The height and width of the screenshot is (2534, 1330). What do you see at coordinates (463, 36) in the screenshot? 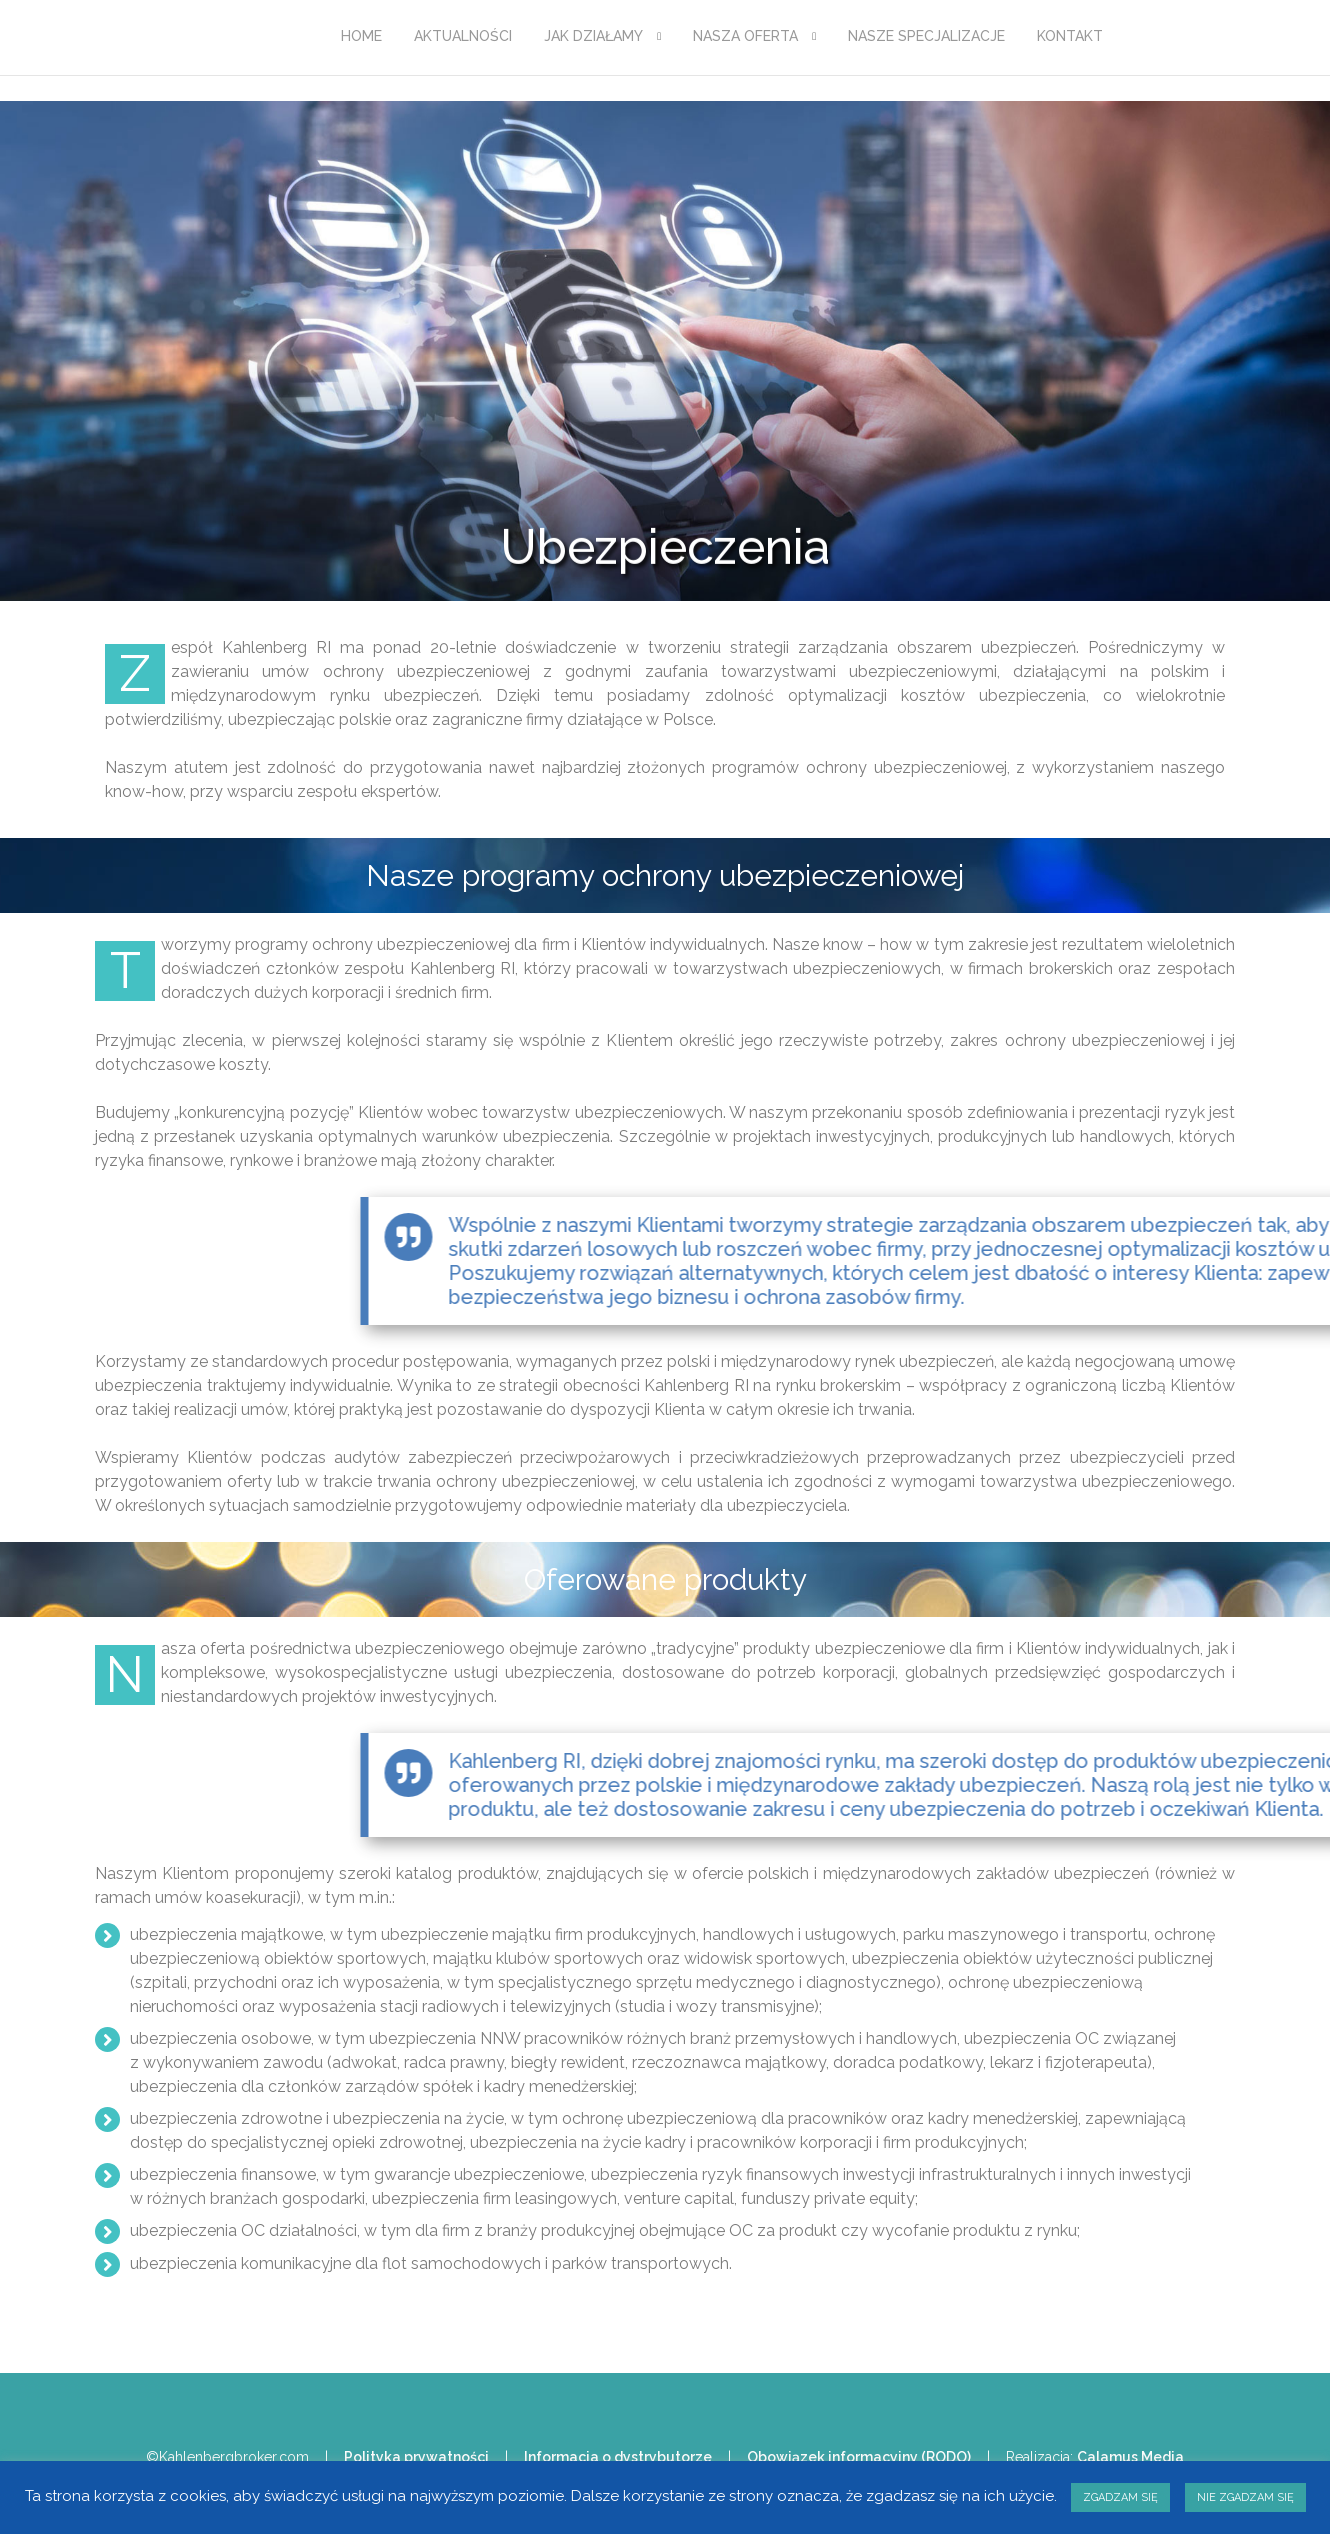
I see `AKTUALNOŚCI` at bounding box center [463, 36].